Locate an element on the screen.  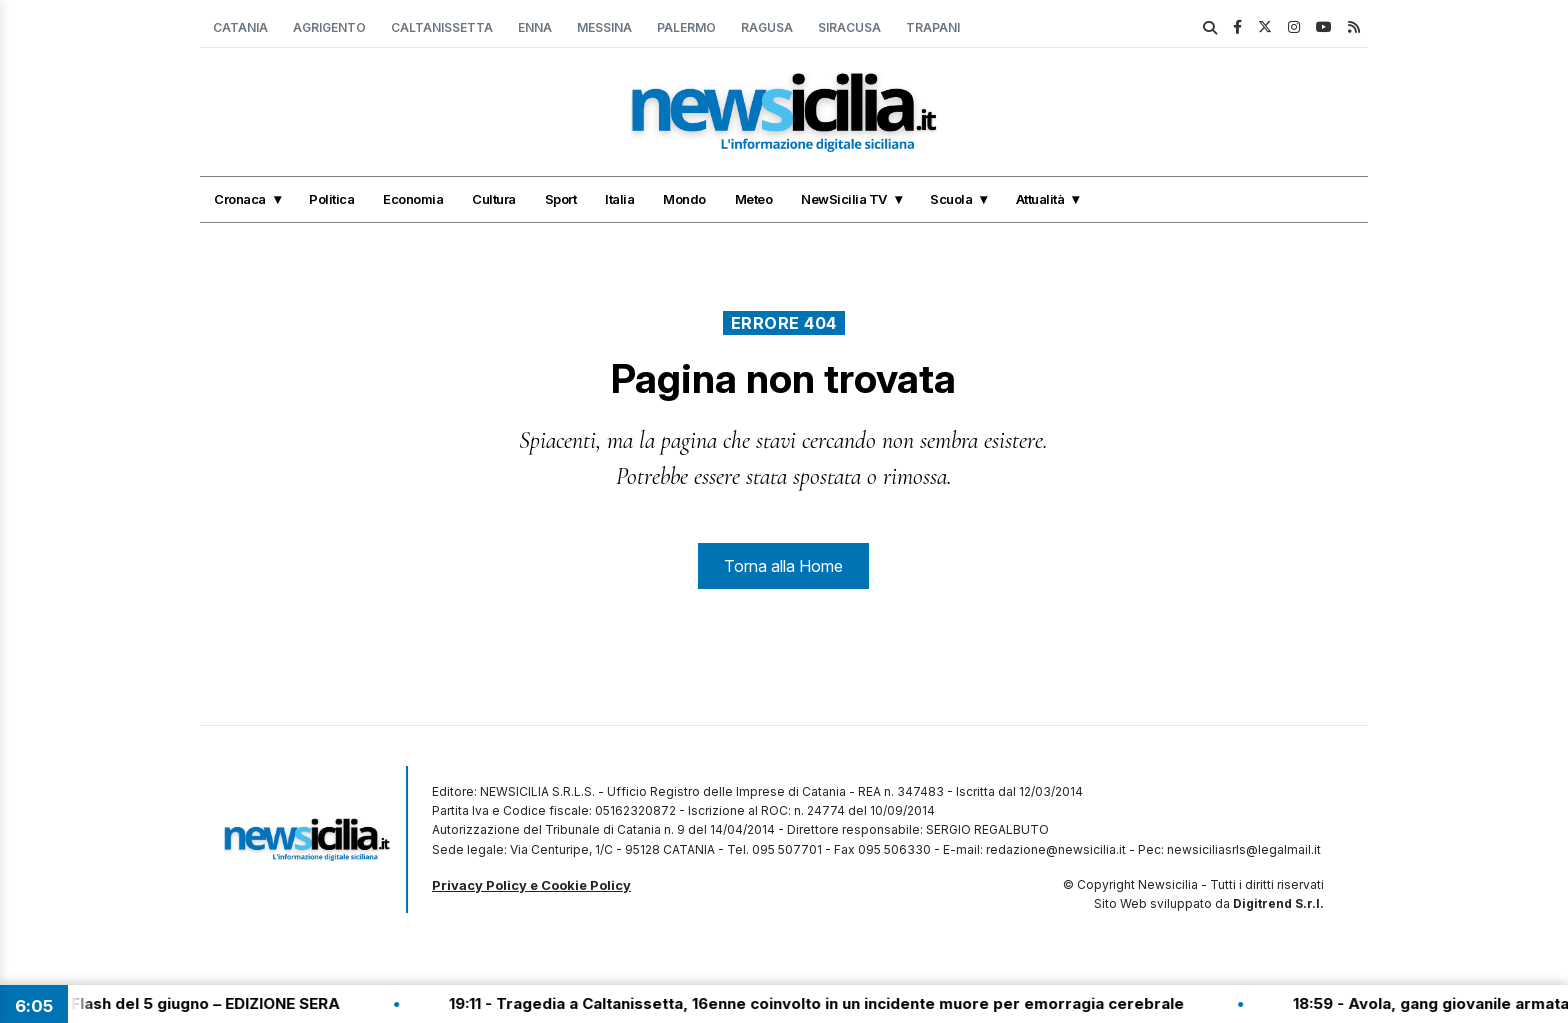
Ragusa is located at coordinates (767, 27).